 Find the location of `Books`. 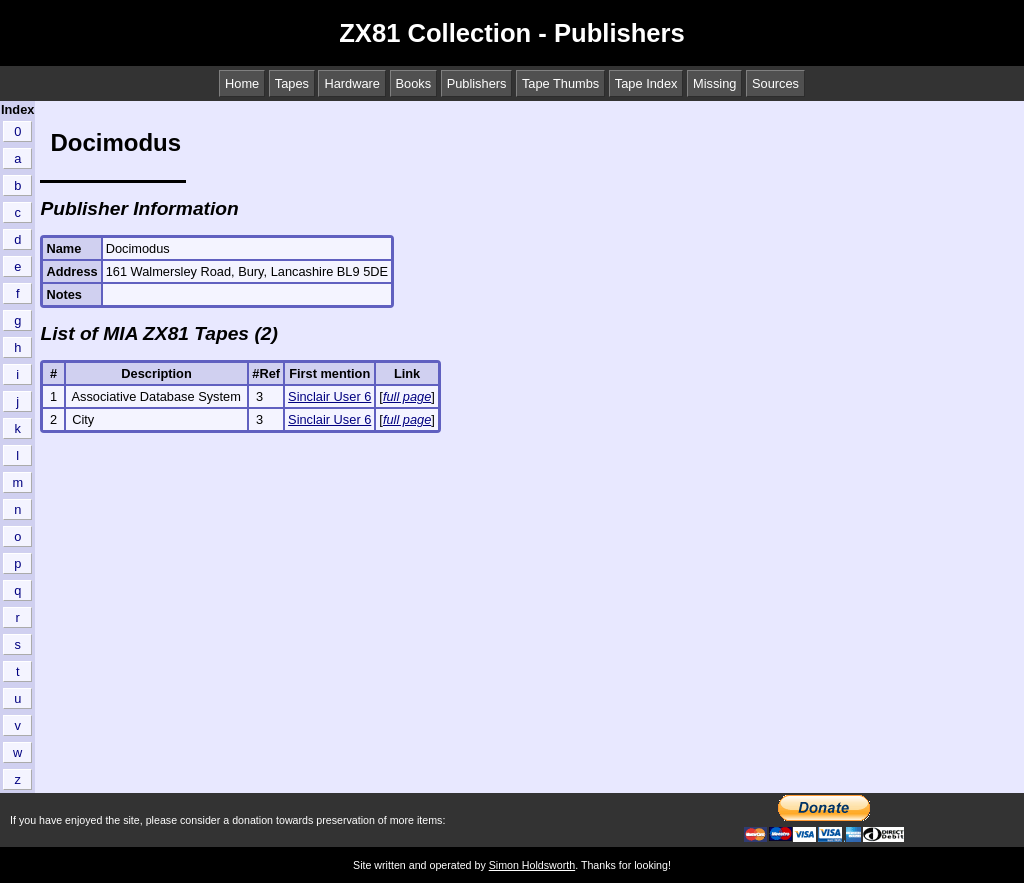

Books is located at coordinates (414, 83).